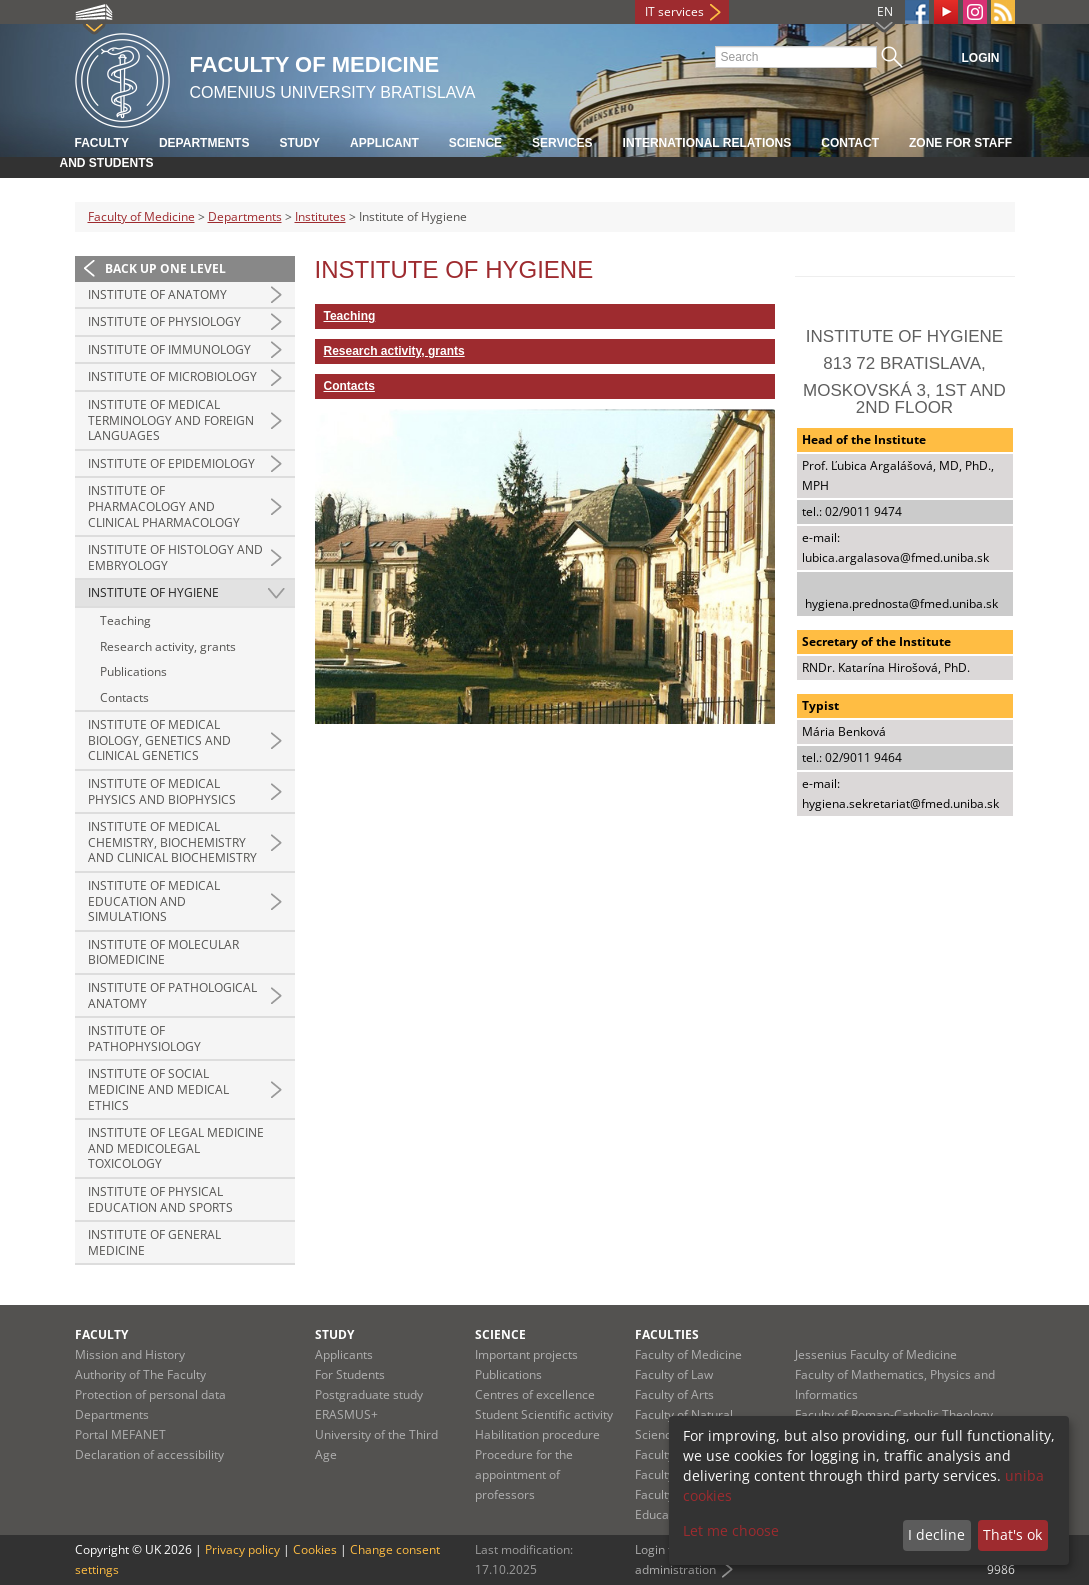 The width and height of the screenshot is (1089, 1585). Describe the element at coordinates (731, 1530) in the screenshot. I see `Let me choose` at that location.